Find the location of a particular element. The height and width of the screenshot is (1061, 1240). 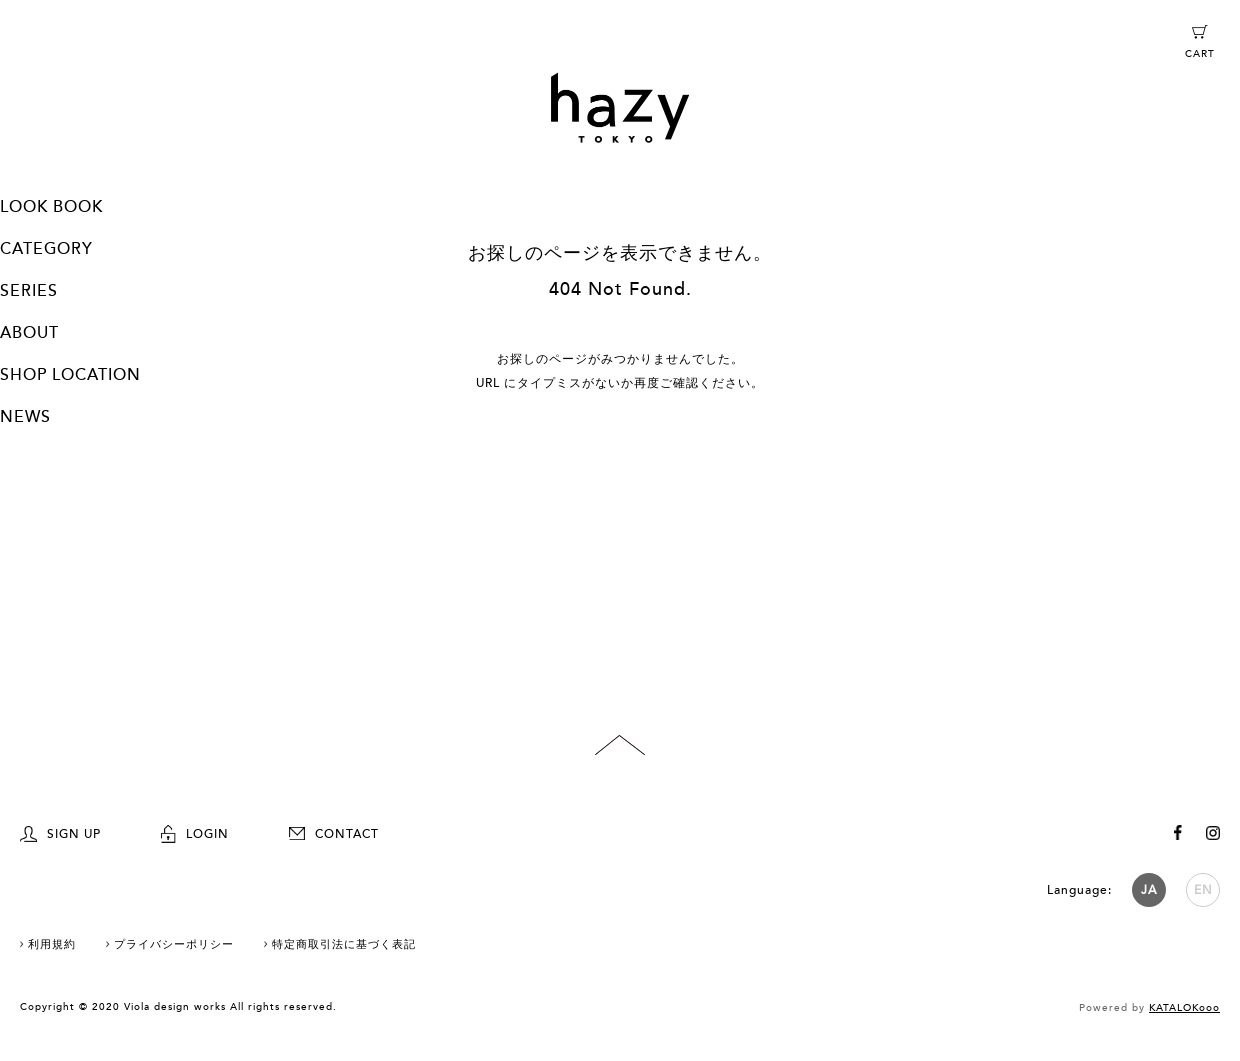

LOGIN is located at coordinates (195, 834).